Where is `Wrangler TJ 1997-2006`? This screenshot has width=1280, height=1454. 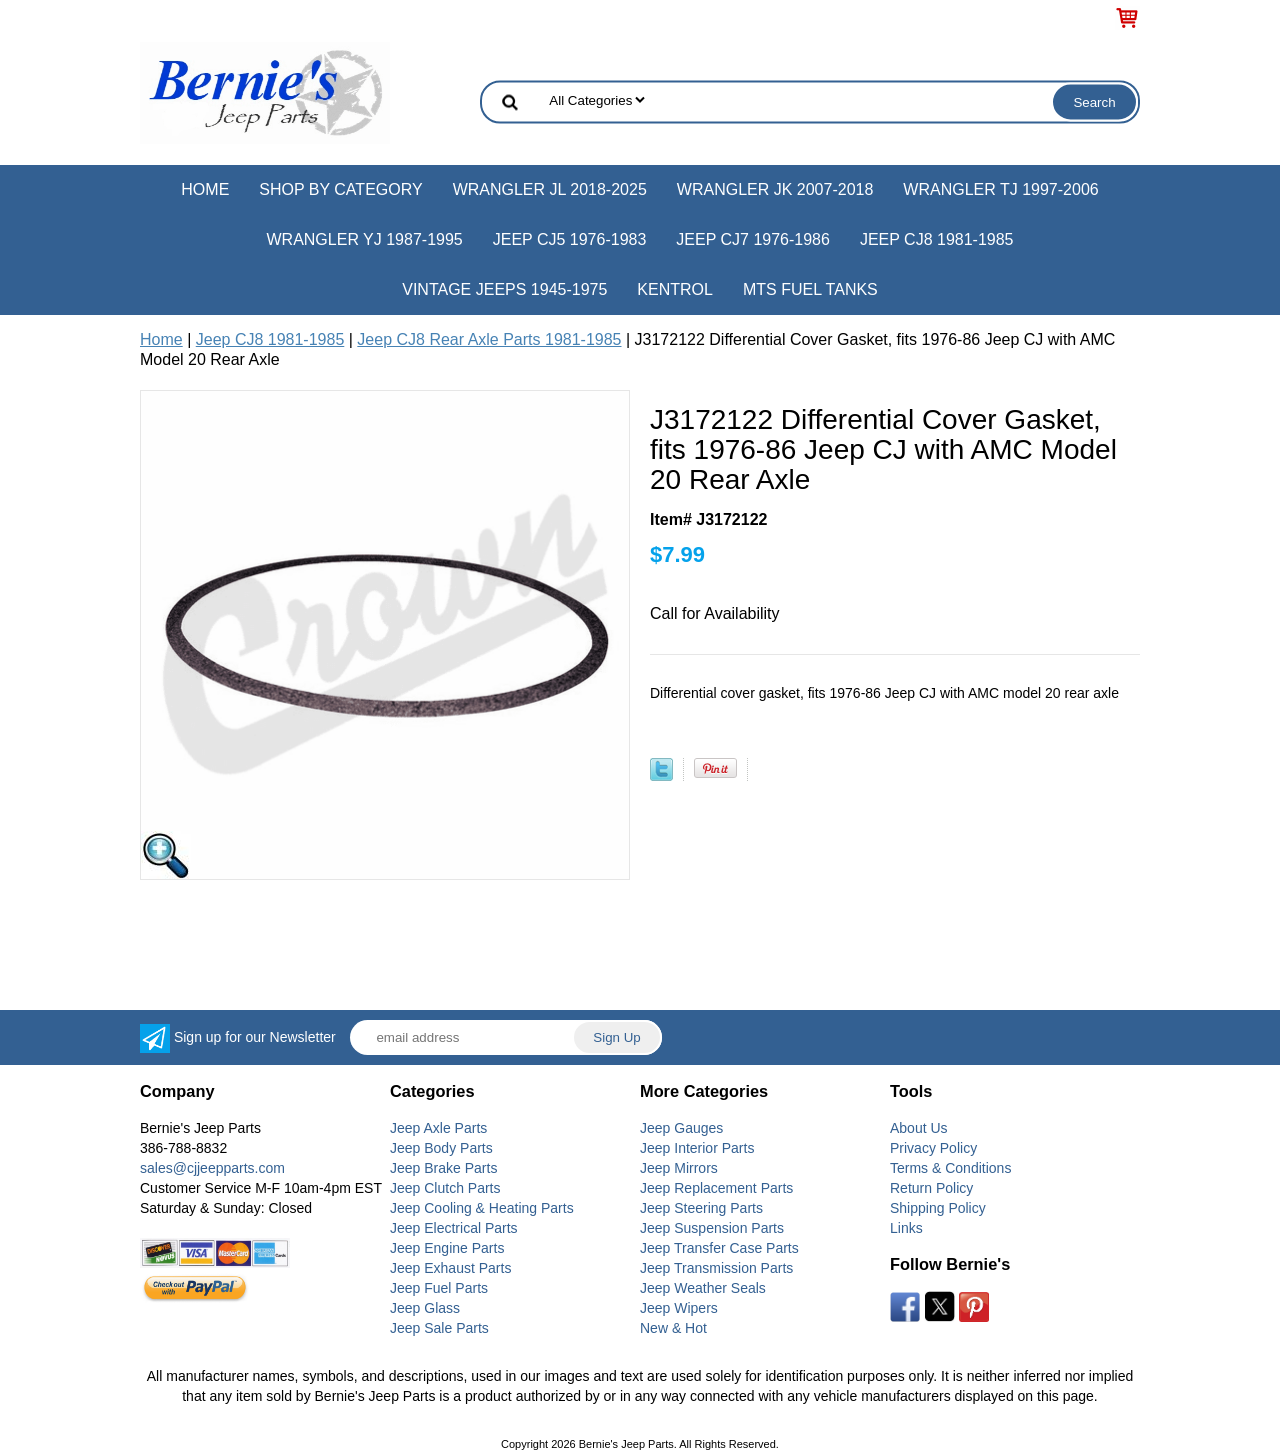 Wrangler TJ 1997-2006 is located at coordinates (1000, 189).